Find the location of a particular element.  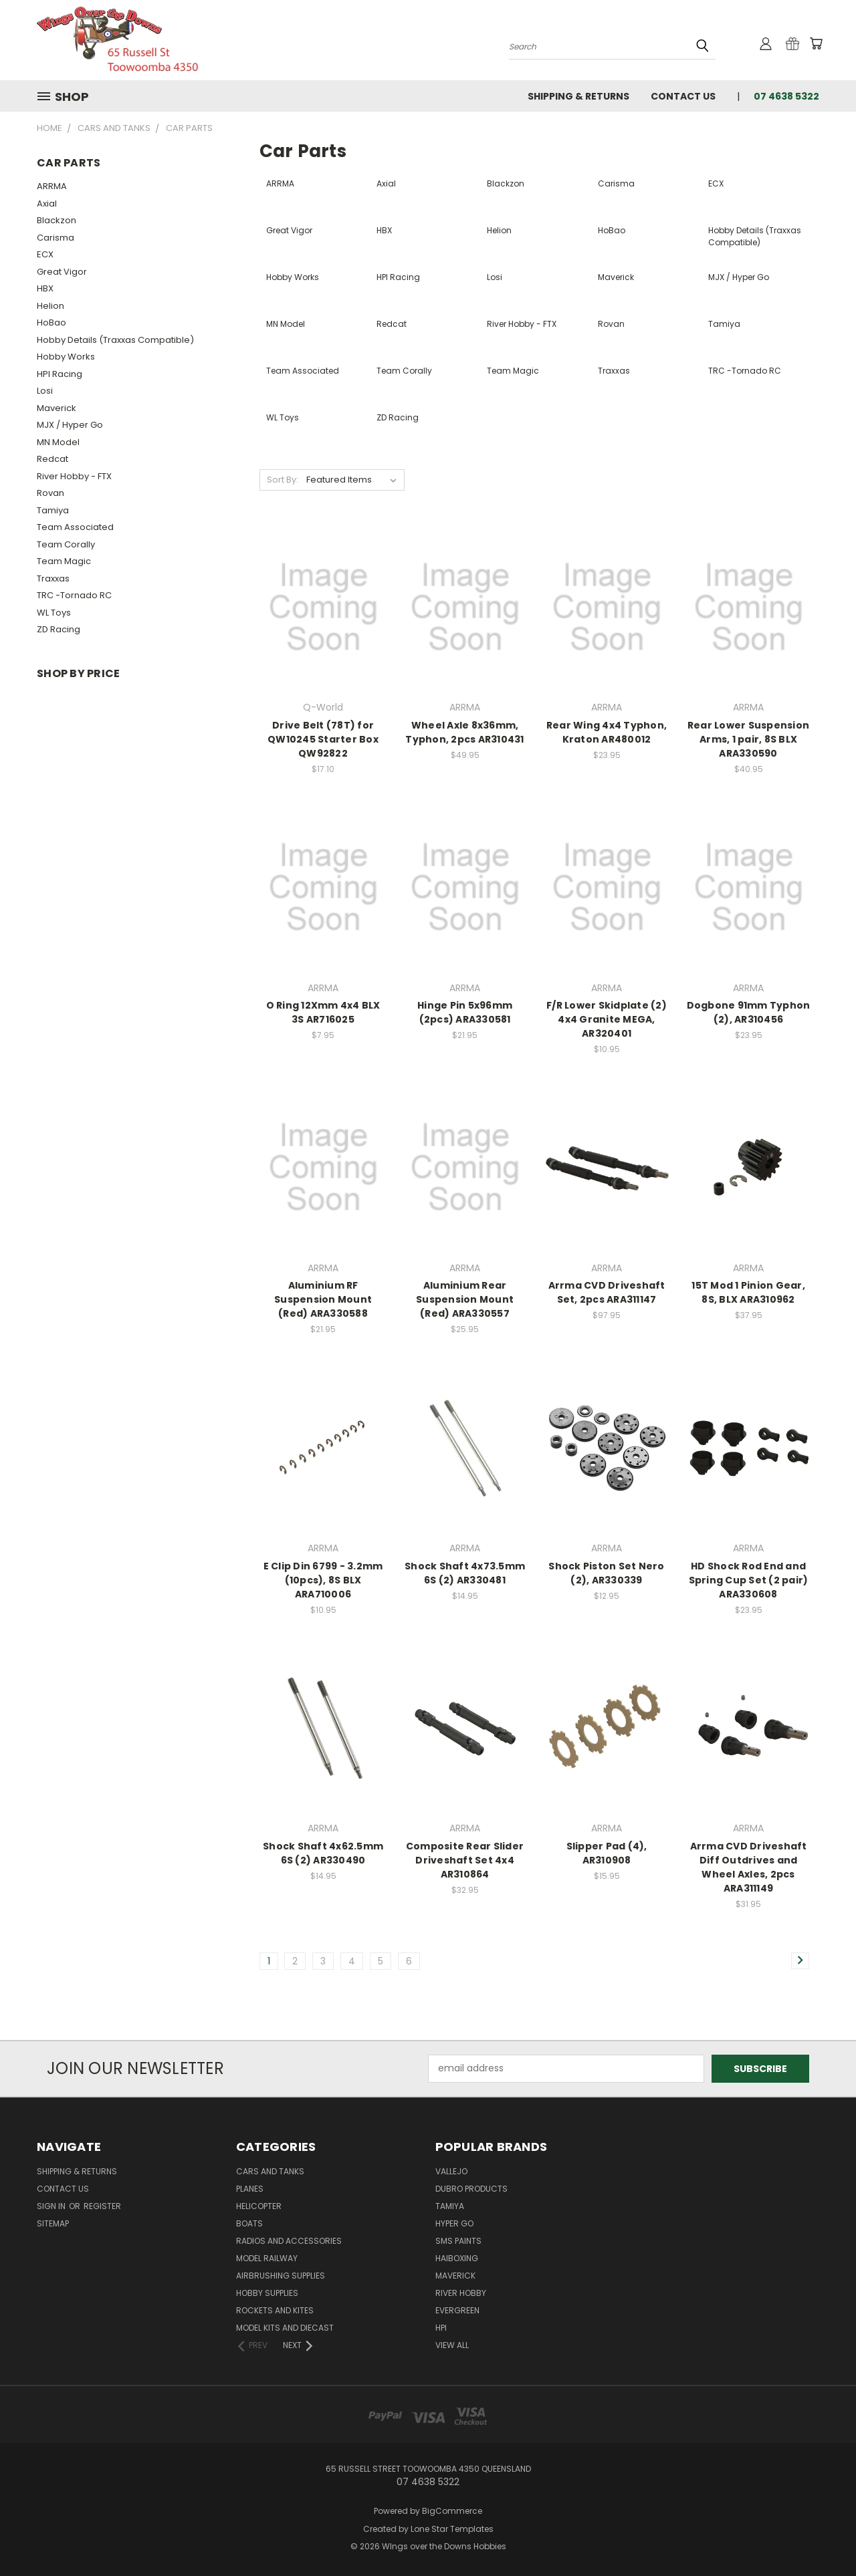

Boats is located at coordinates (249, 2223).